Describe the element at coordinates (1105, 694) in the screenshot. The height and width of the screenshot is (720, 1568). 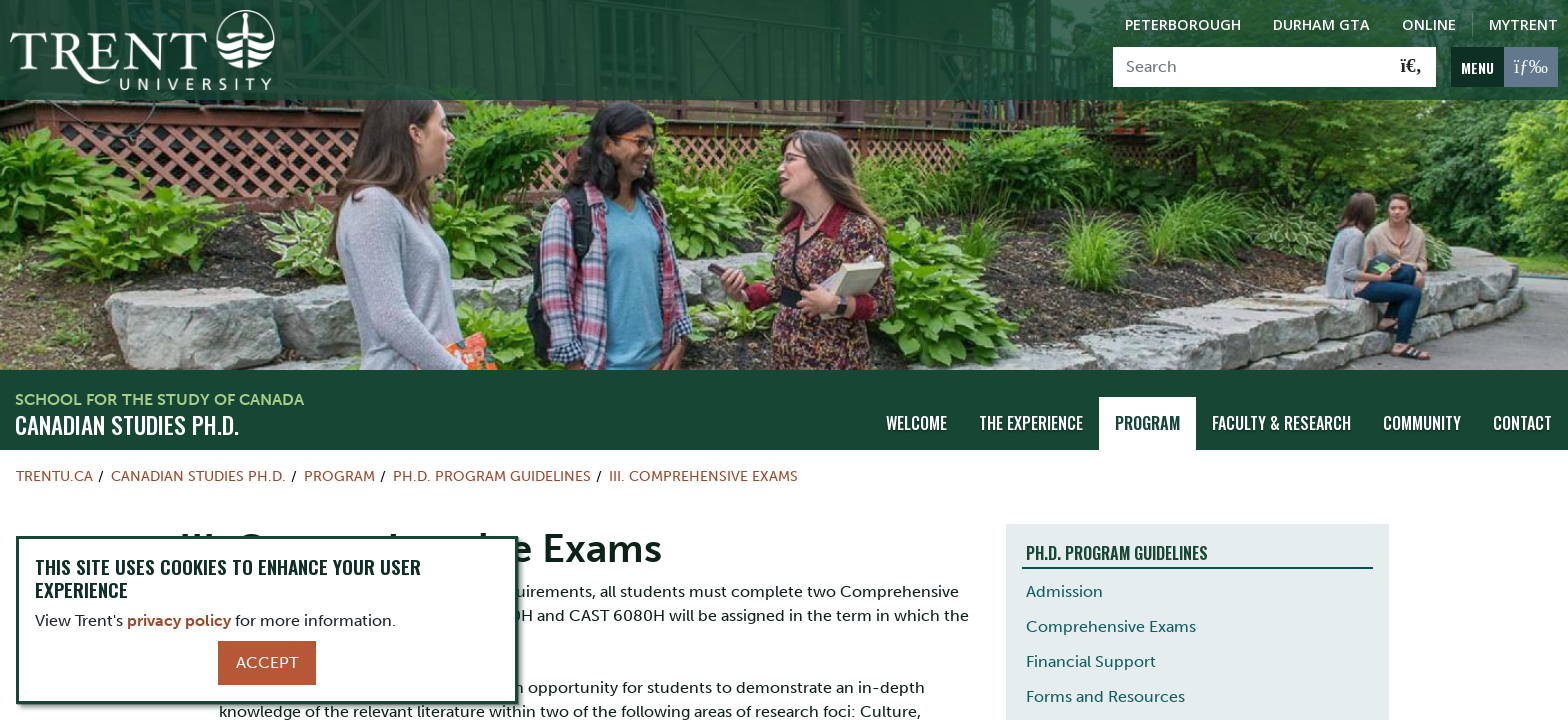
I see `Forms and Resources` at that location.